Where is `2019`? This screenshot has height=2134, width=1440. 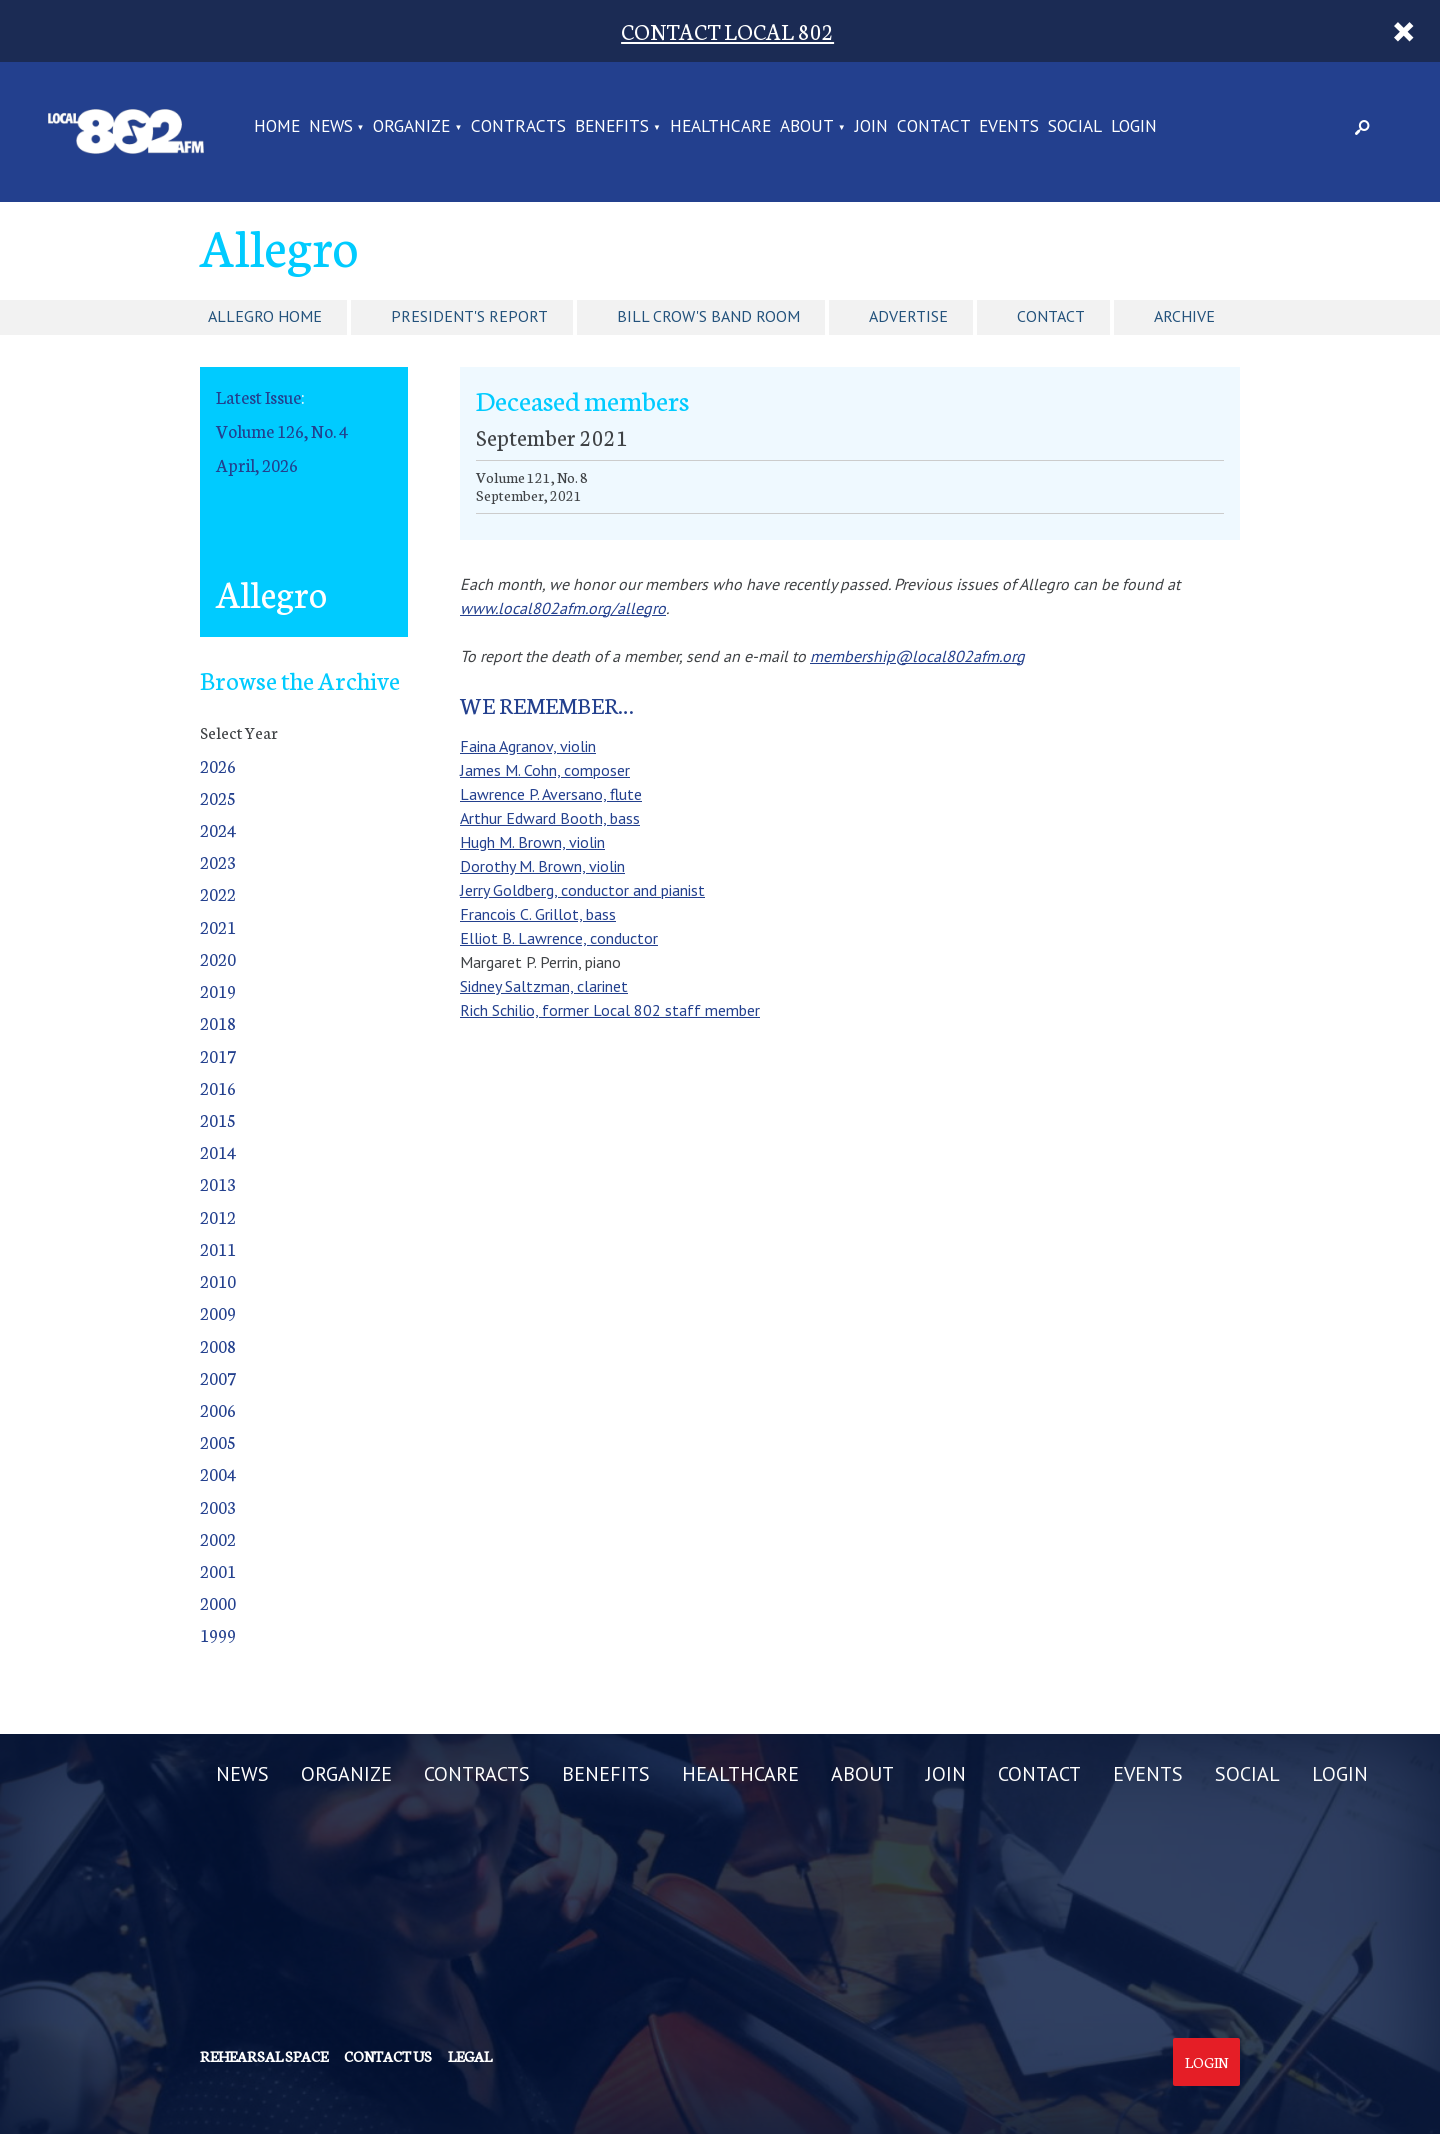
2019 is located at coordinates (218, 990).